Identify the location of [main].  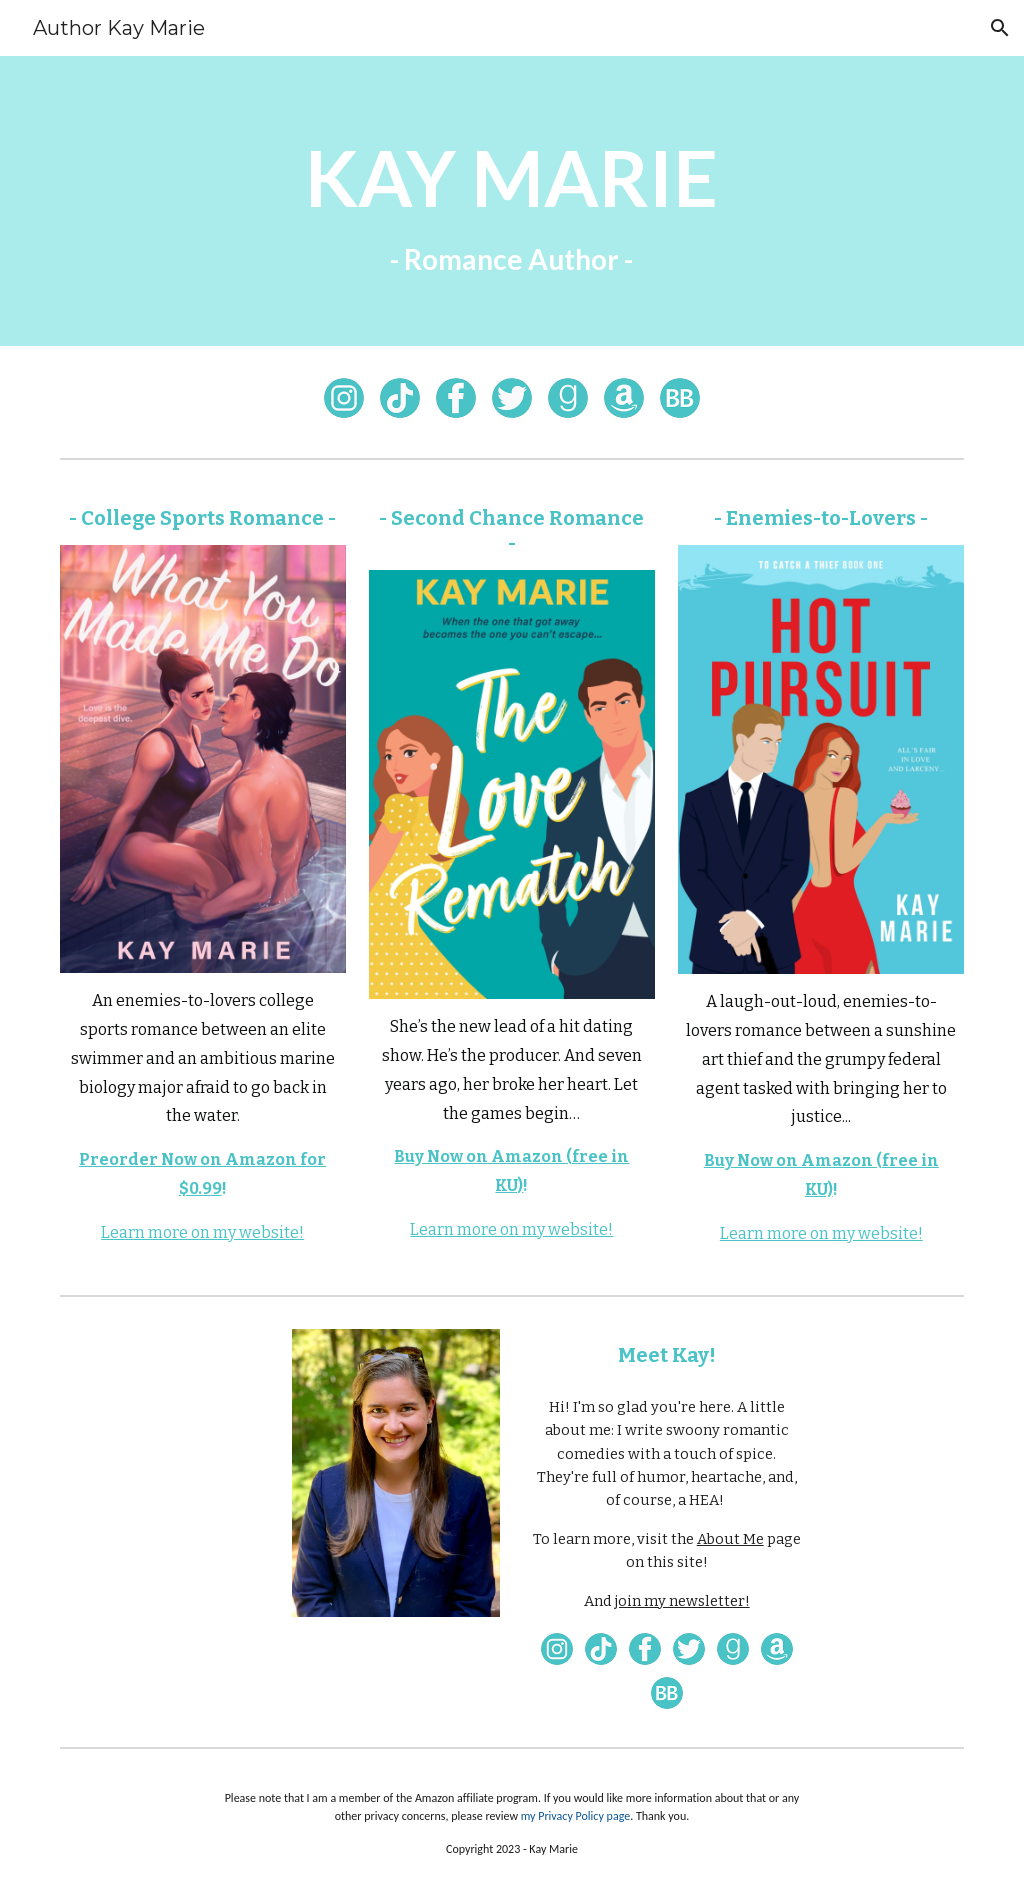
(511, 201).